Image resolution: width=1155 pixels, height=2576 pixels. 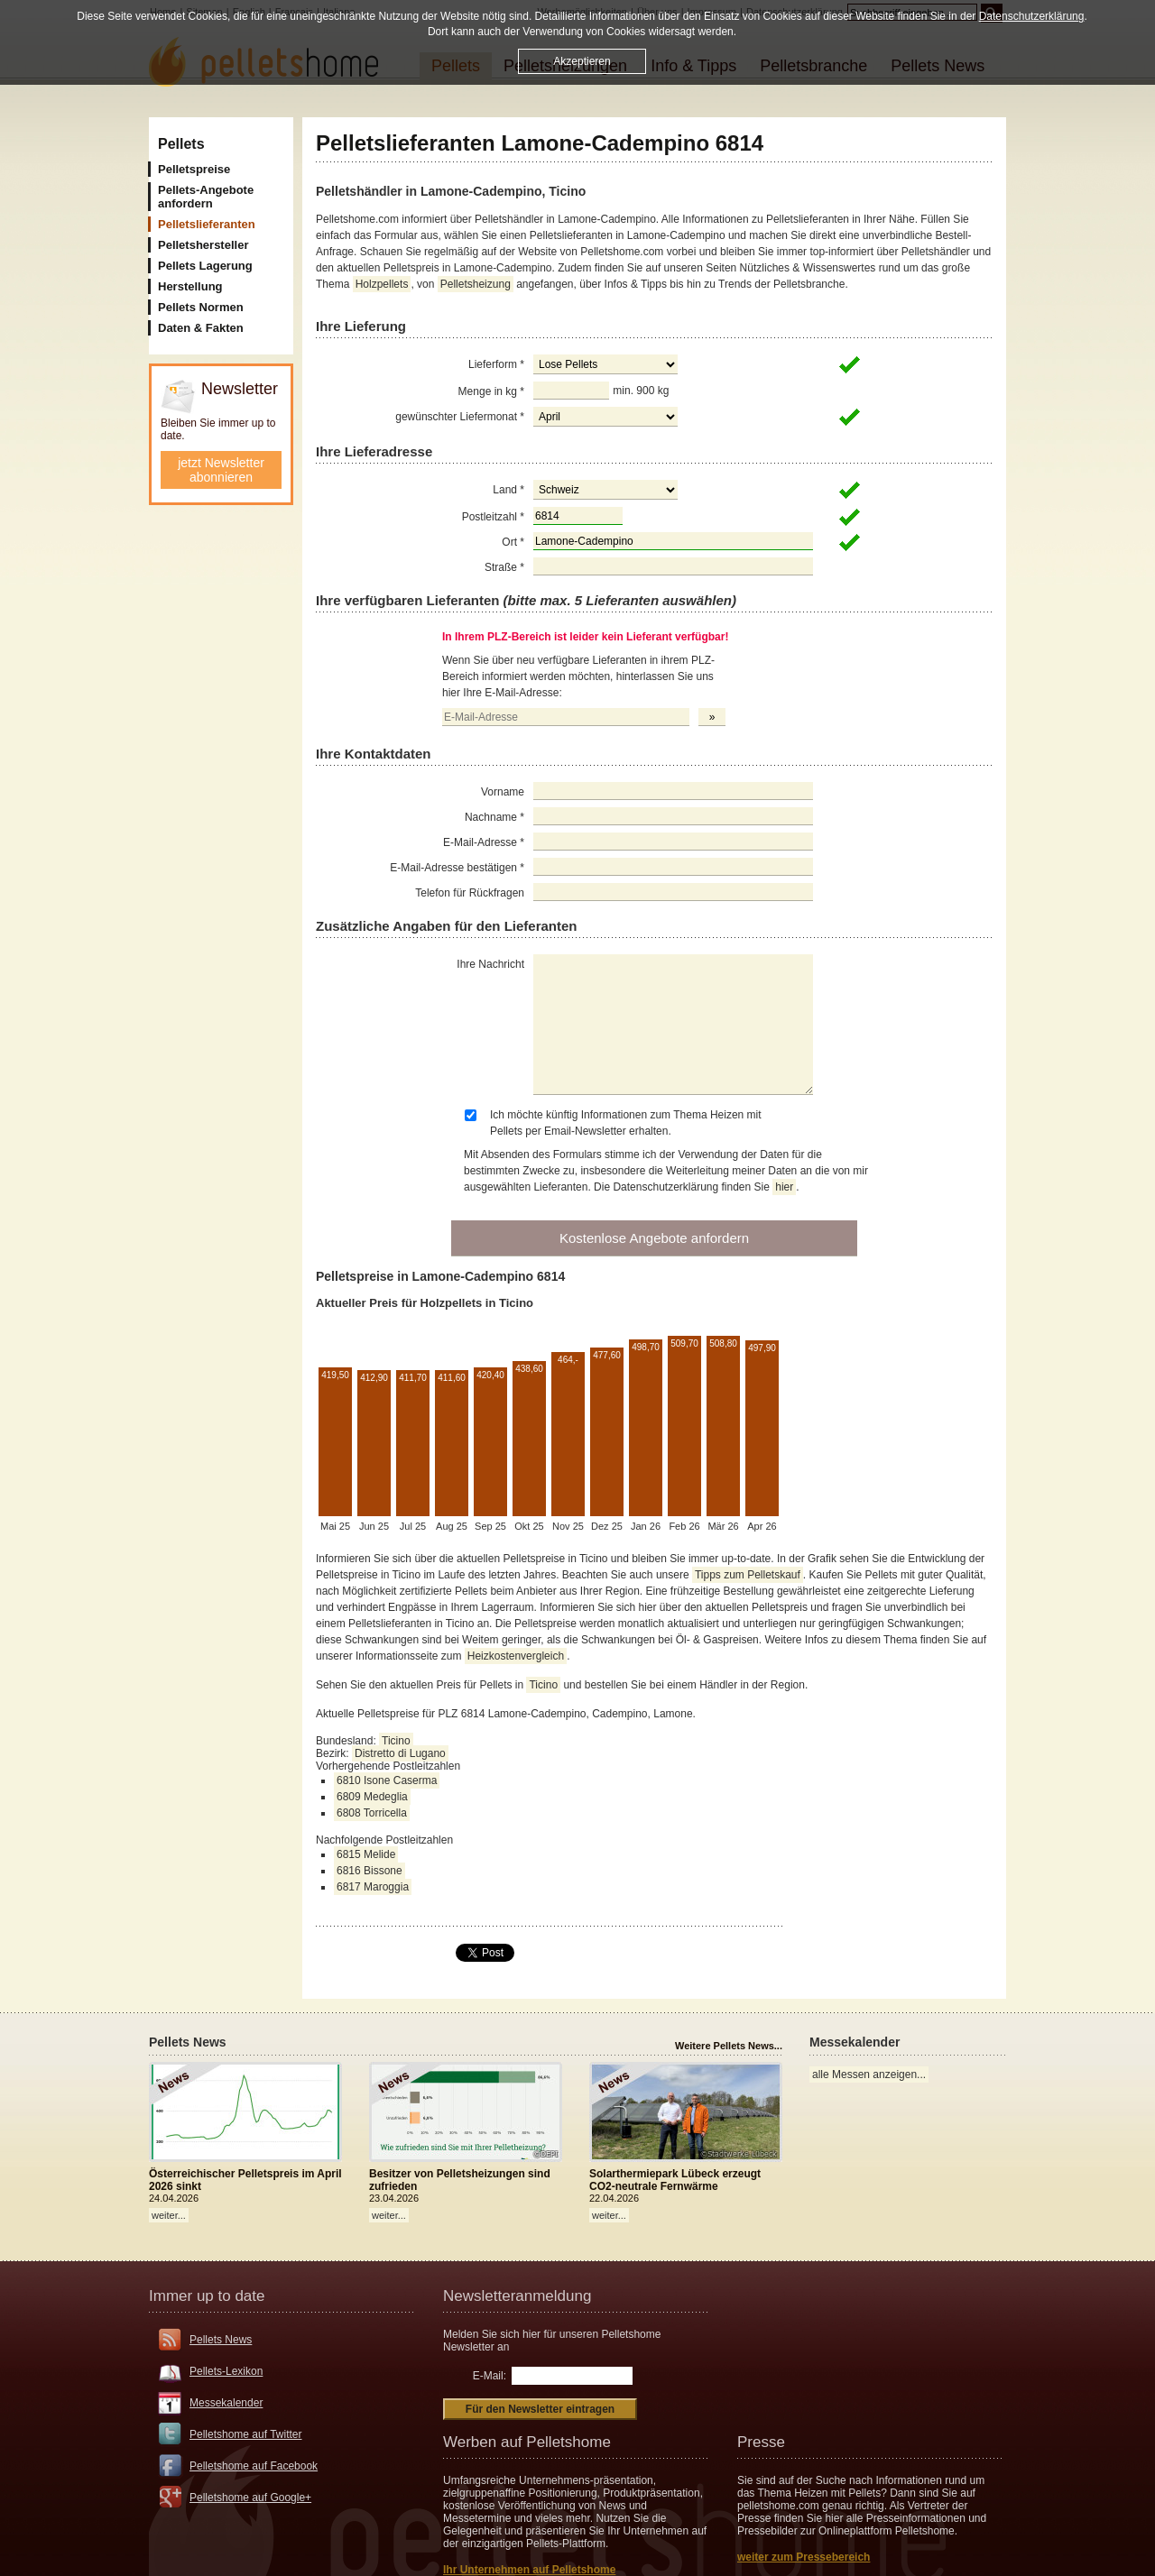 What do you see at coordinates (529, 2569) in the screenshot?
I see `Ihr Unternehmen auf Pelletshome` at bounding box center [529, 2569].